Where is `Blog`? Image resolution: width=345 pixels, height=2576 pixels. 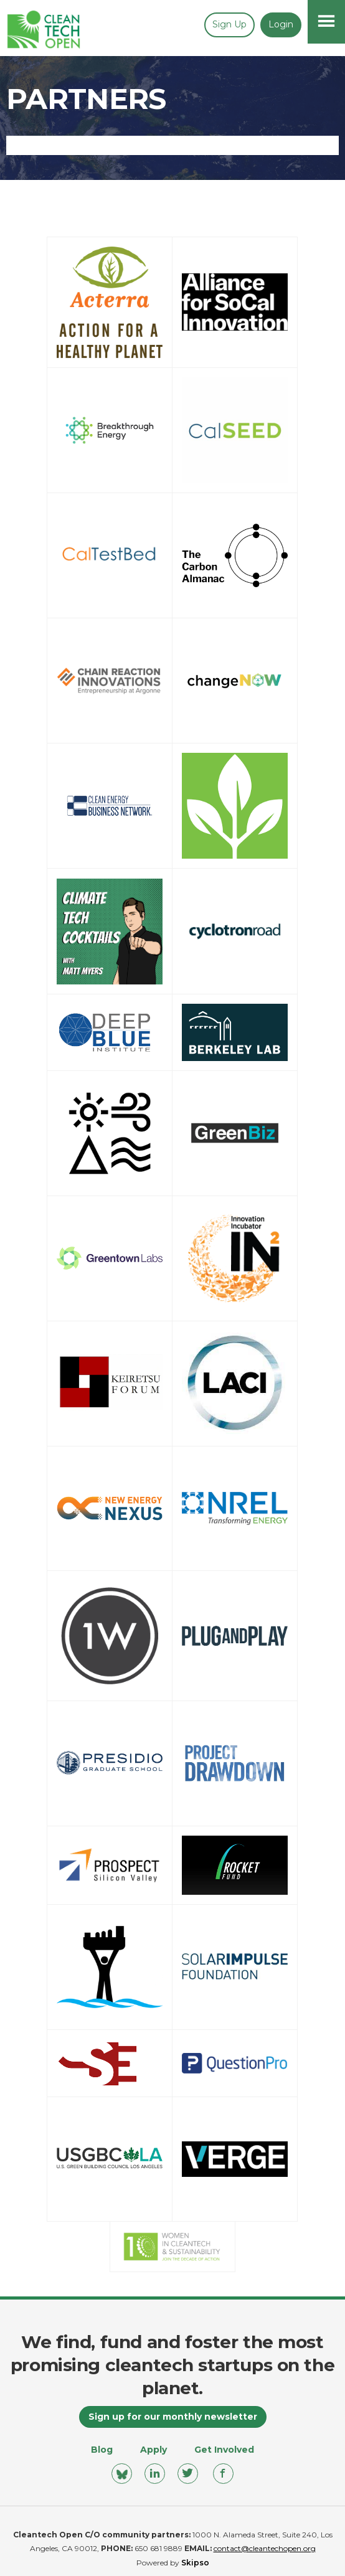
Blog is located at coordinates (102, 2449).